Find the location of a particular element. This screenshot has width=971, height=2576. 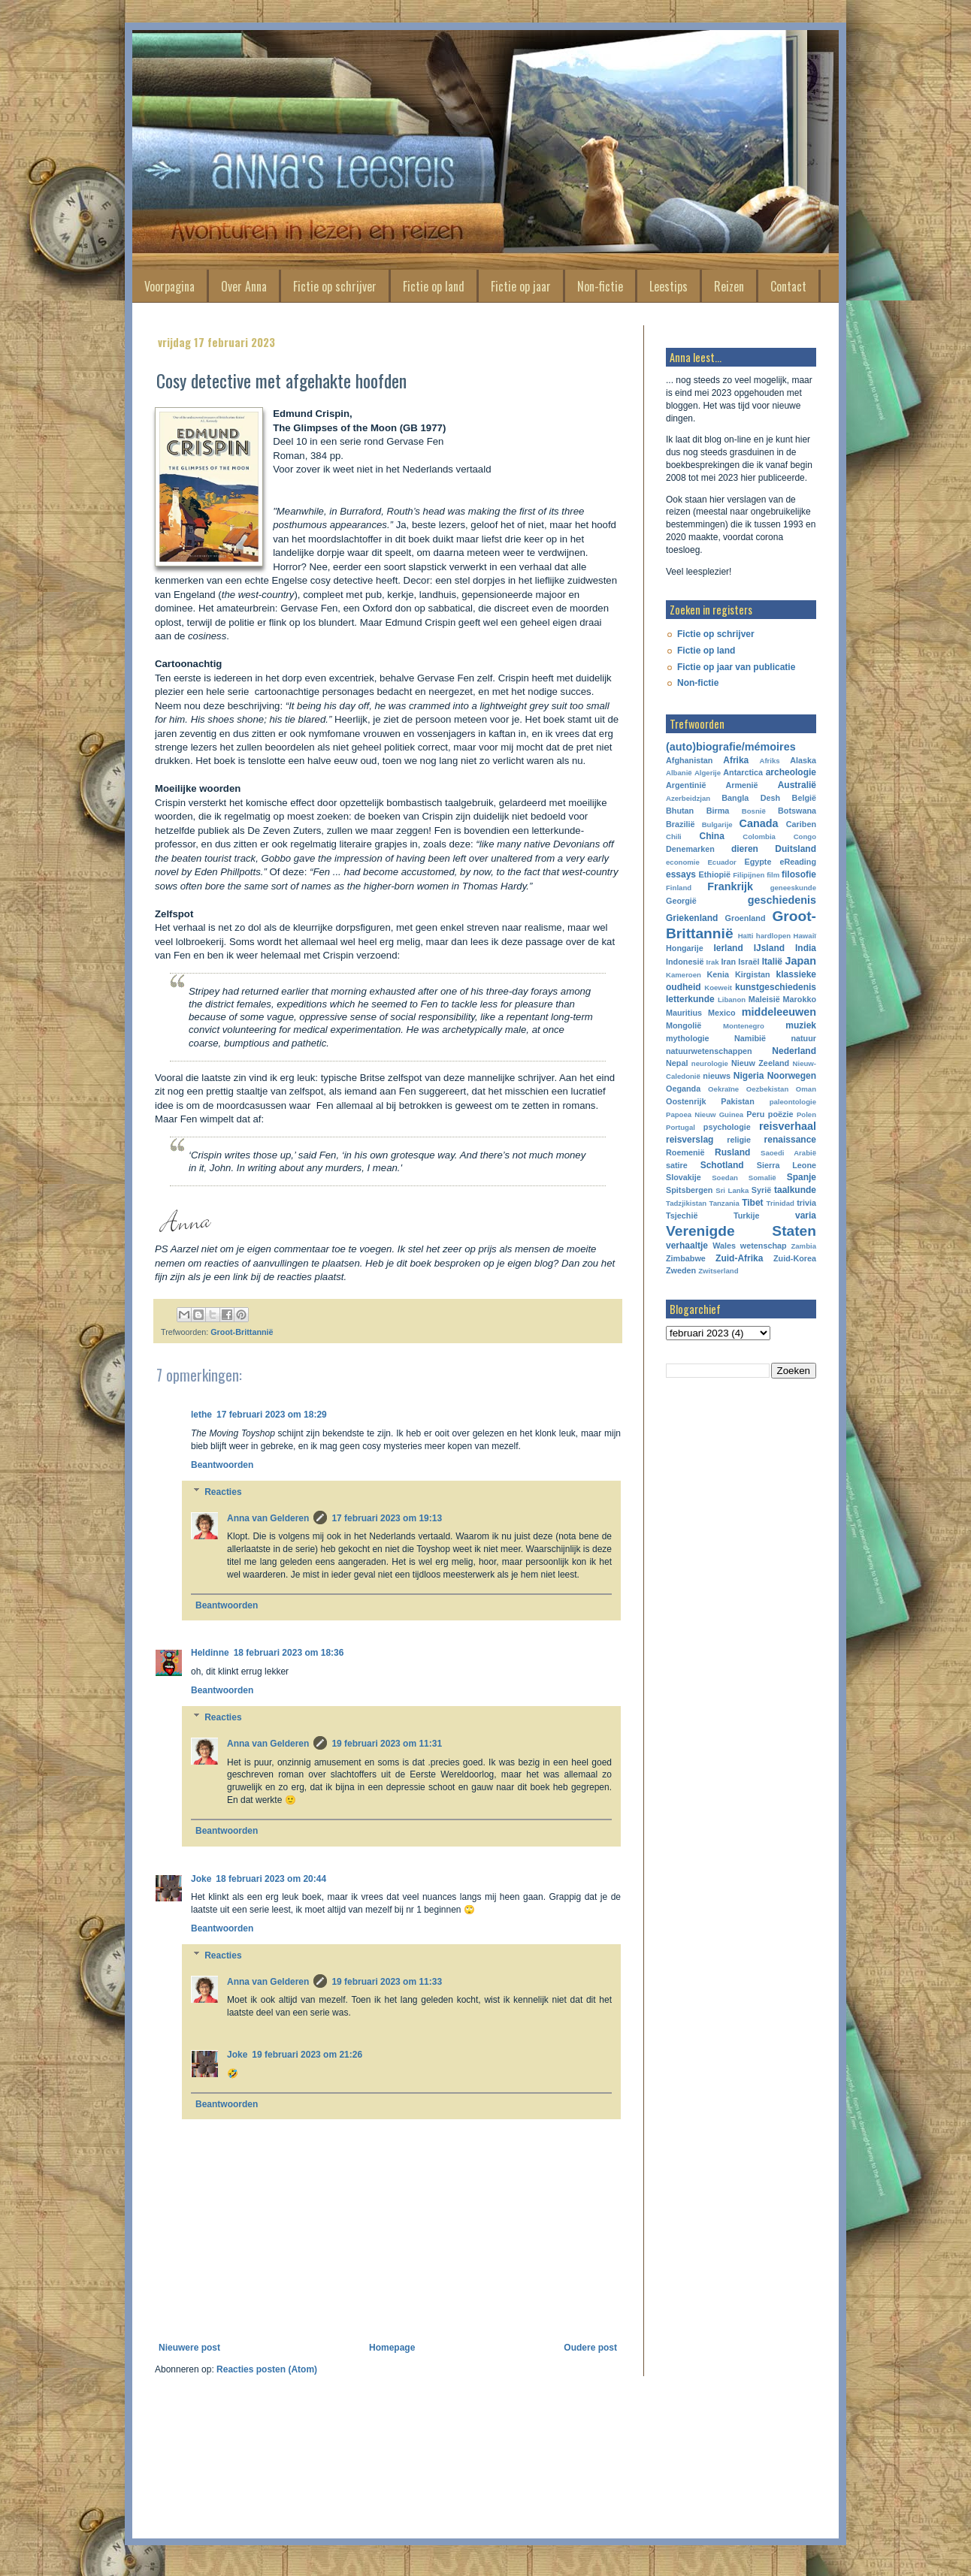

economie is located at coordinates (683, 862).